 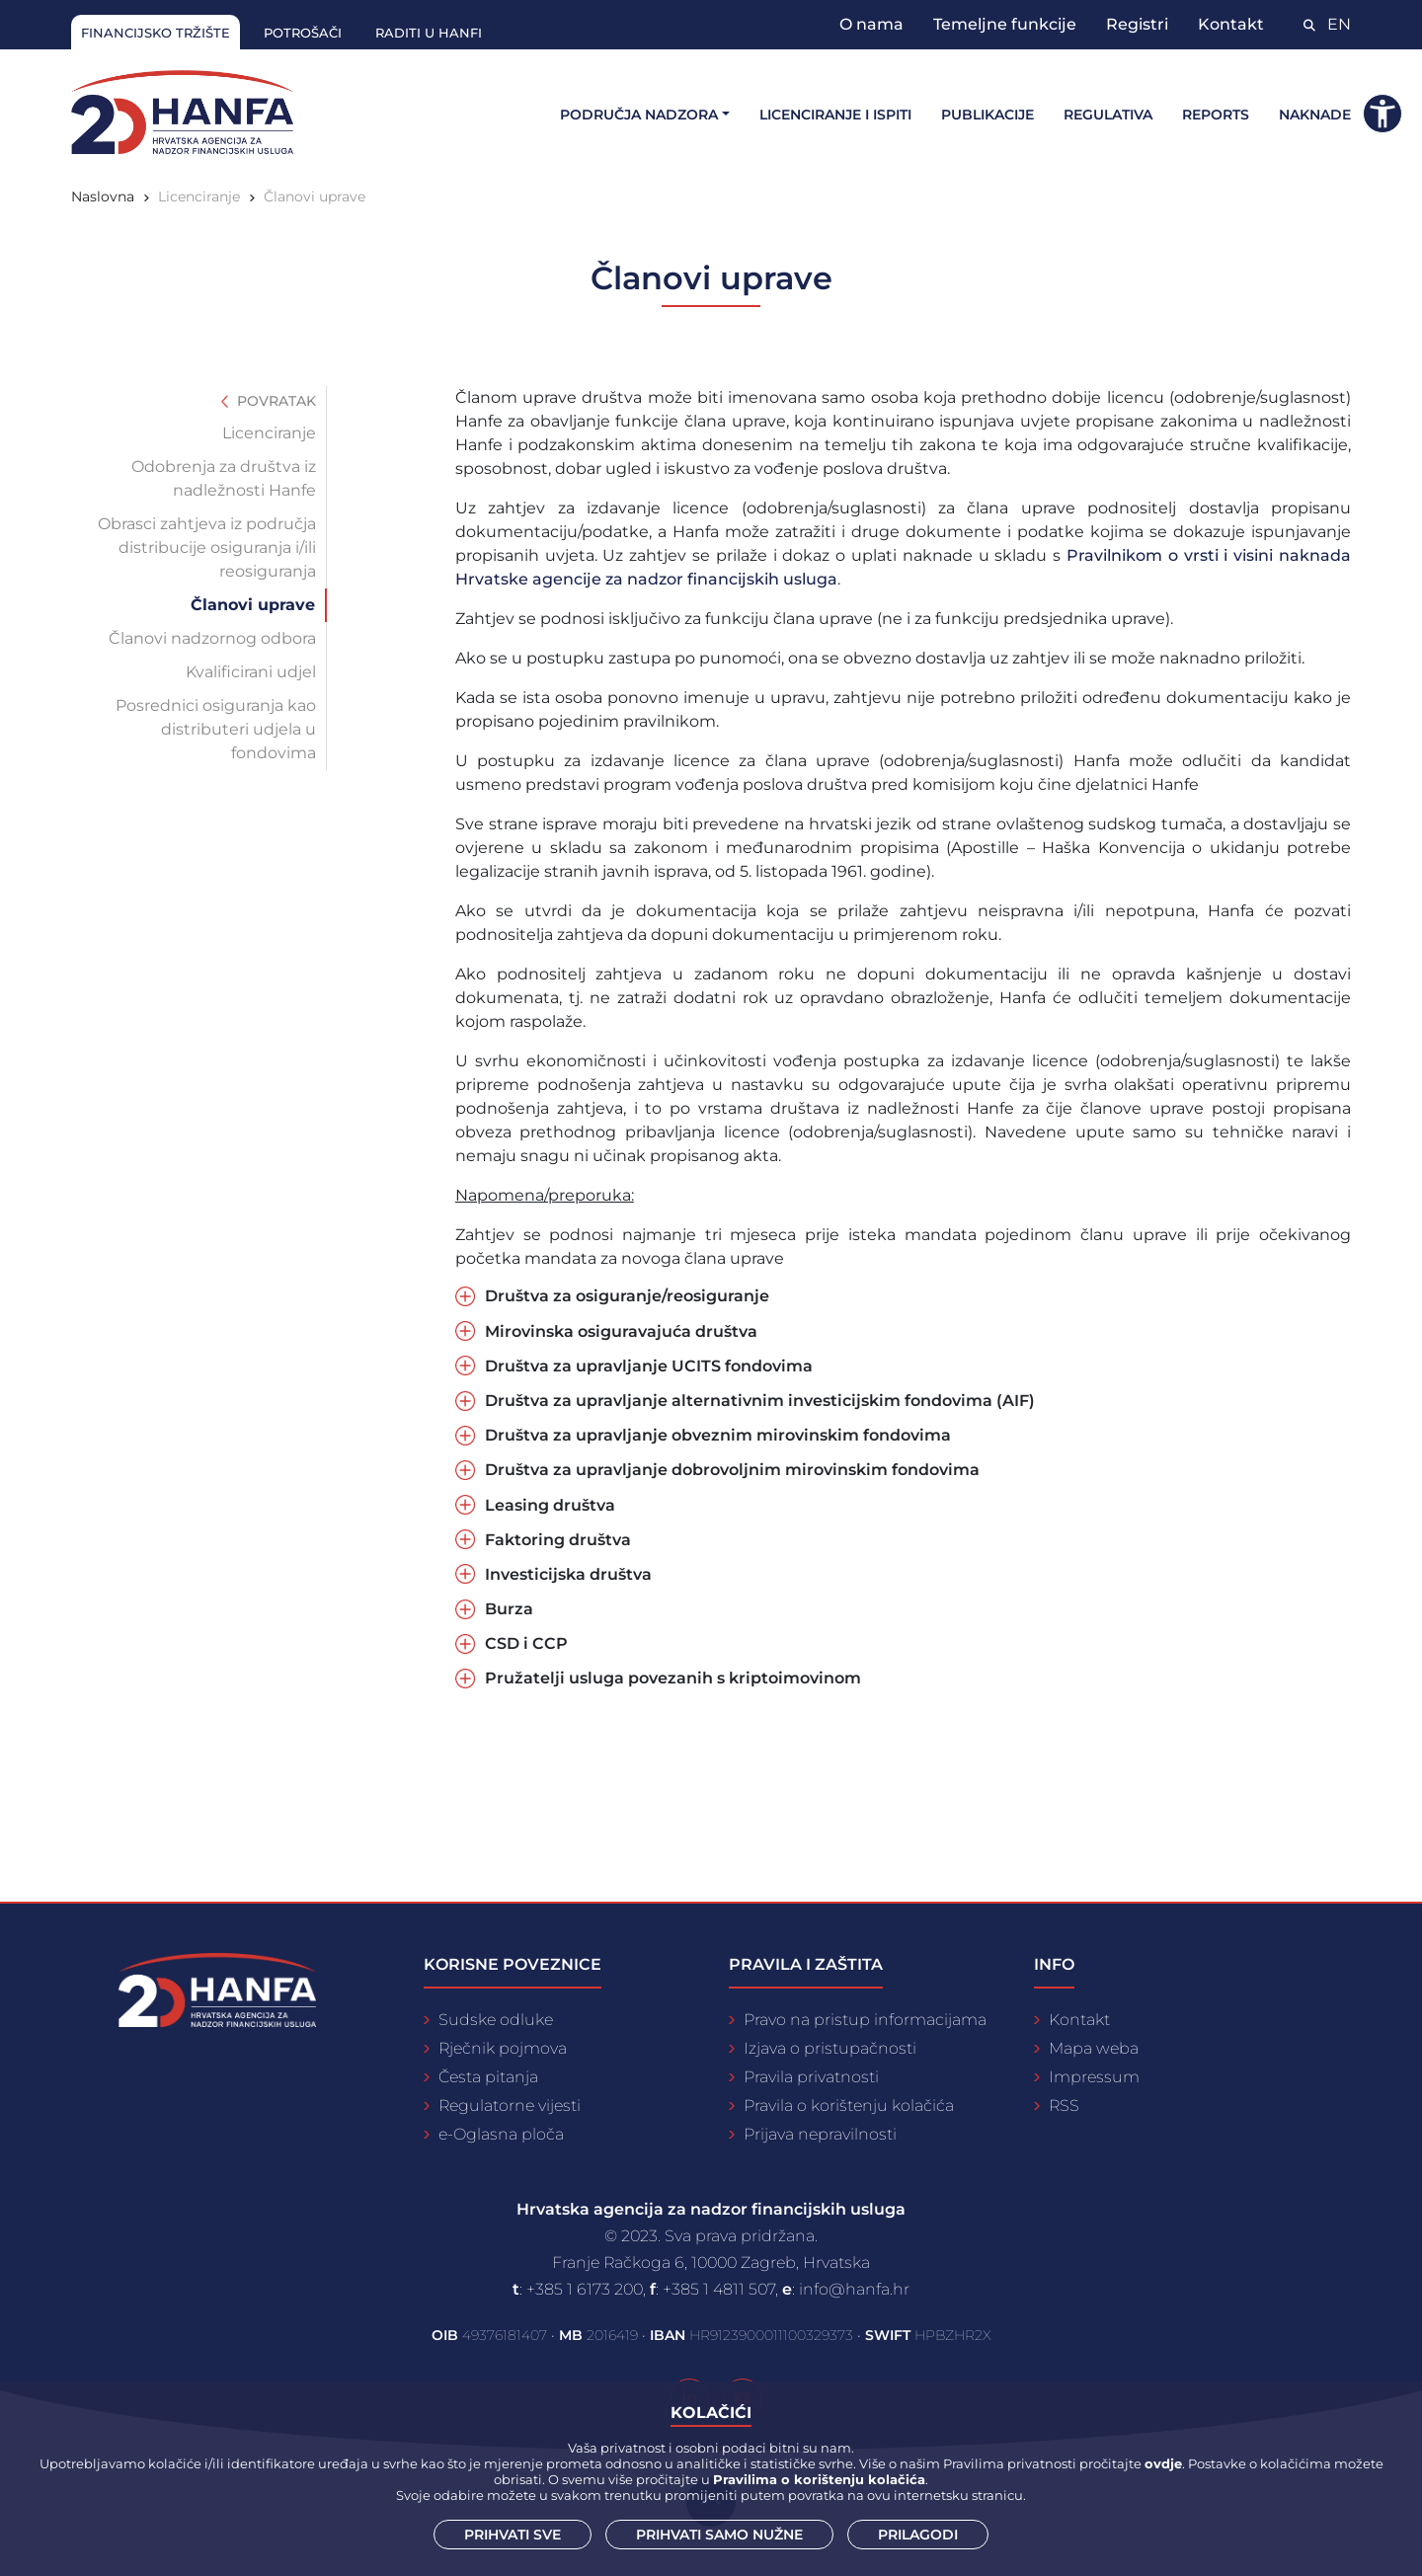 I want to click on Publikacije, so click(x=987, y=114).